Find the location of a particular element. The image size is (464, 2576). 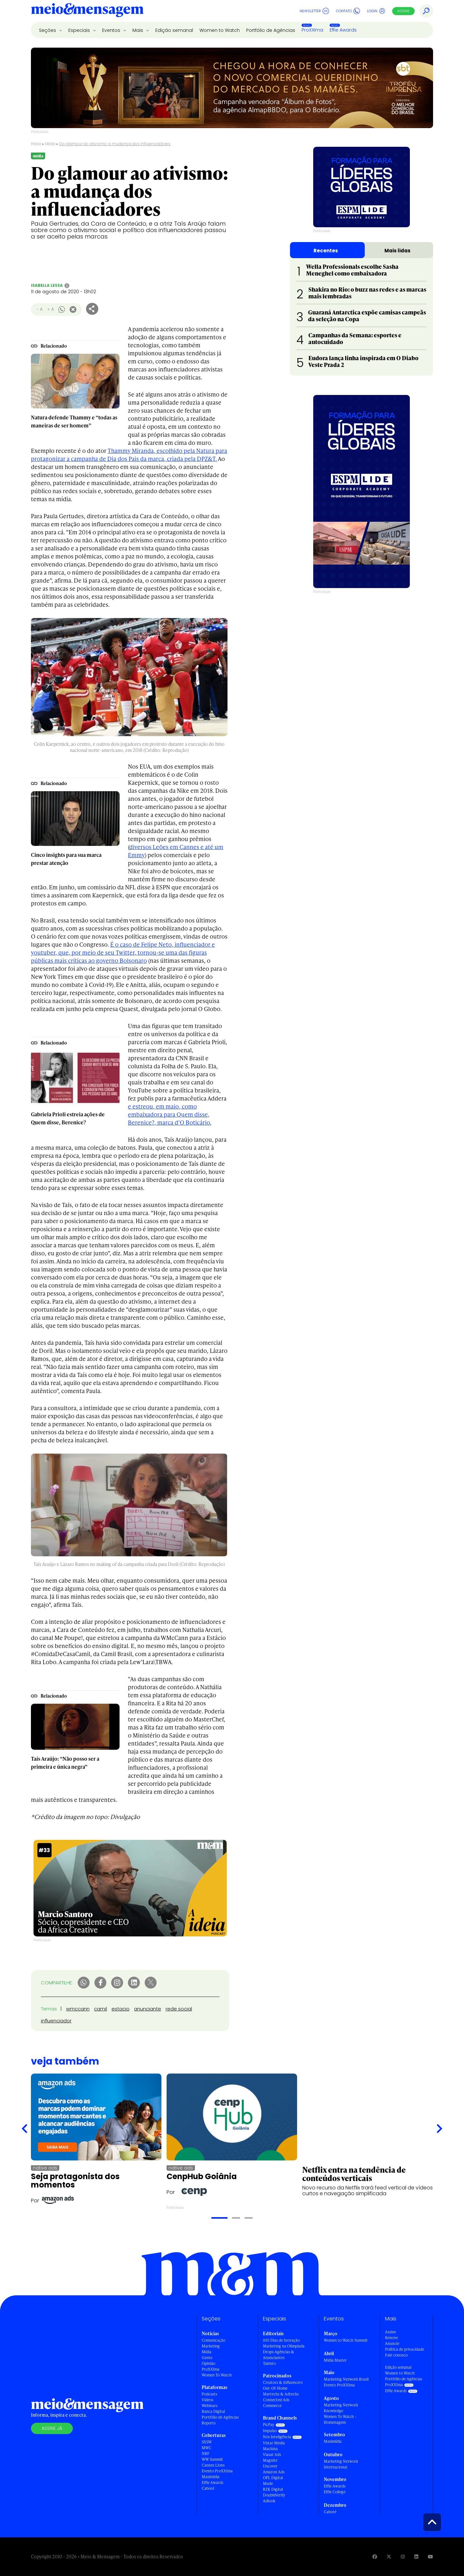

Talento is located at coordinates (269, 2363).